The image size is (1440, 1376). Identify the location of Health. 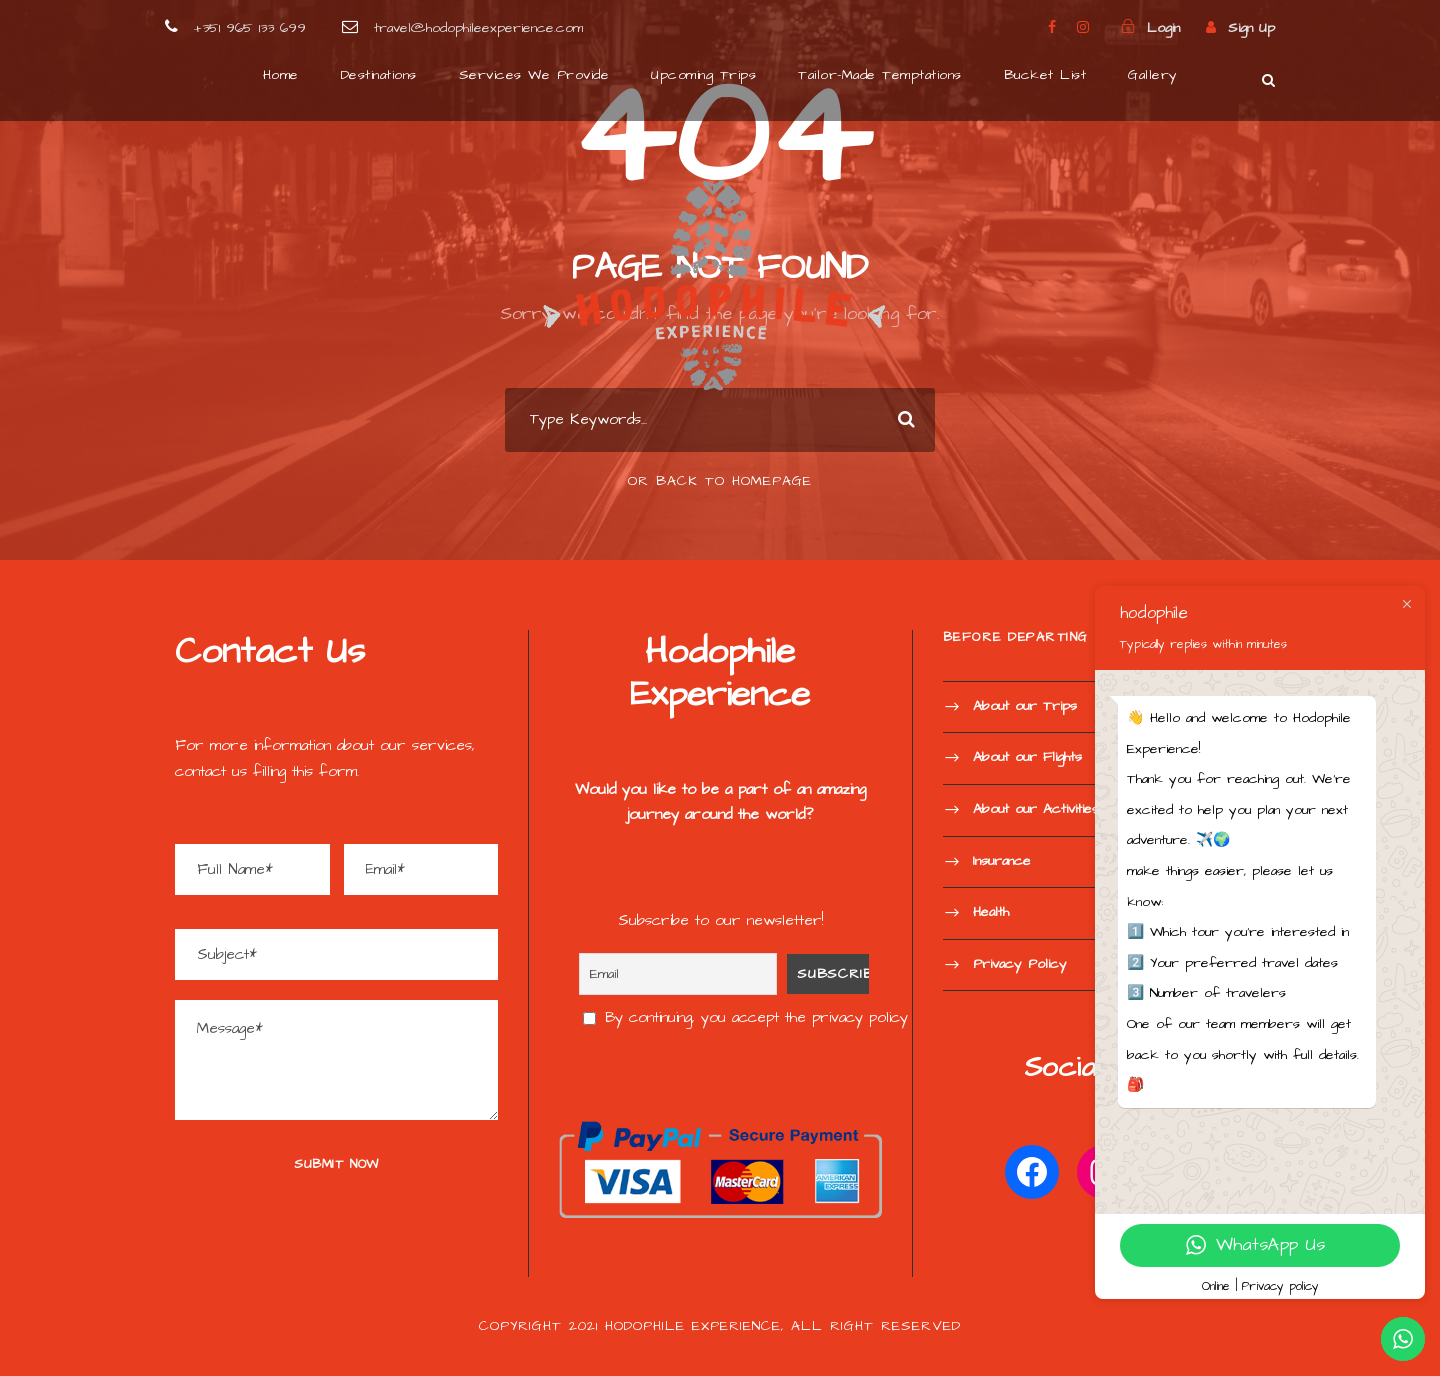
(991, 912).